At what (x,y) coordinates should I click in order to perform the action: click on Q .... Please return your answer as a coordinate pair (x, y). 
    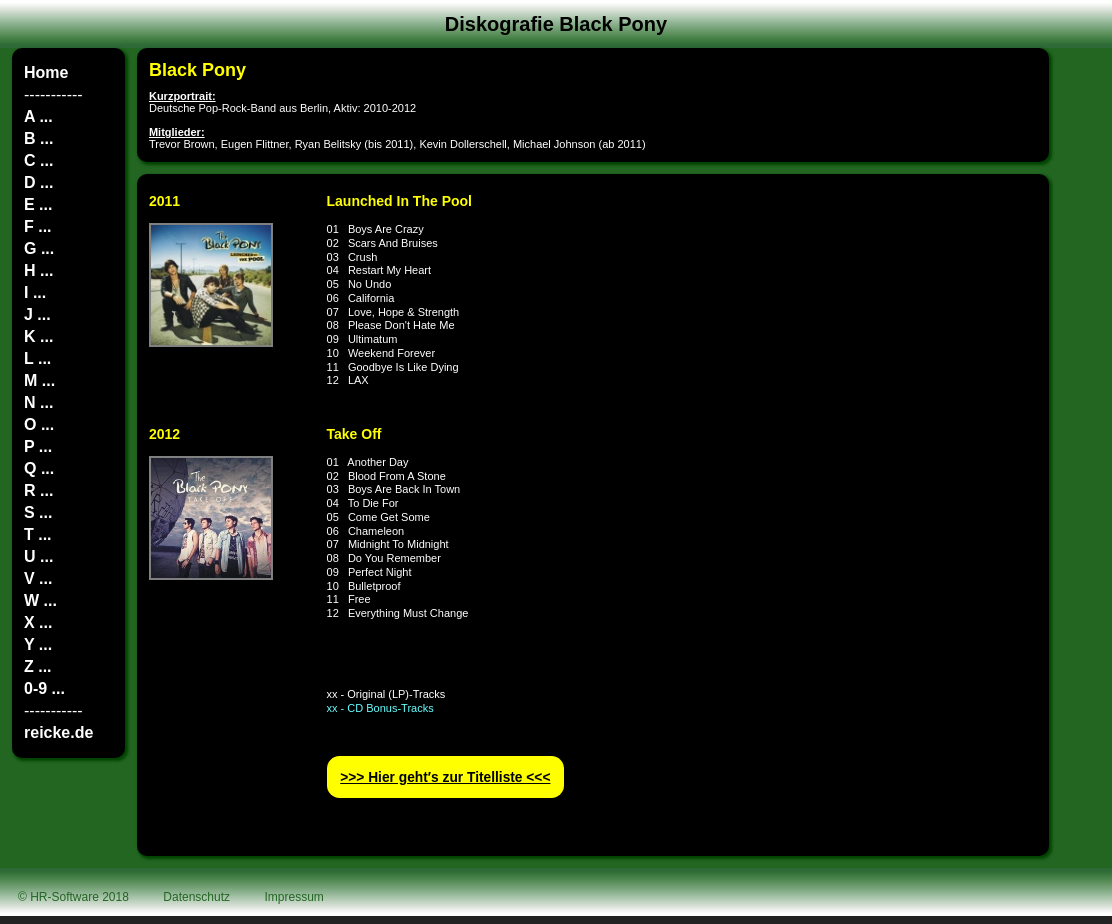
    Looking at the image, I should click on (39, 468).